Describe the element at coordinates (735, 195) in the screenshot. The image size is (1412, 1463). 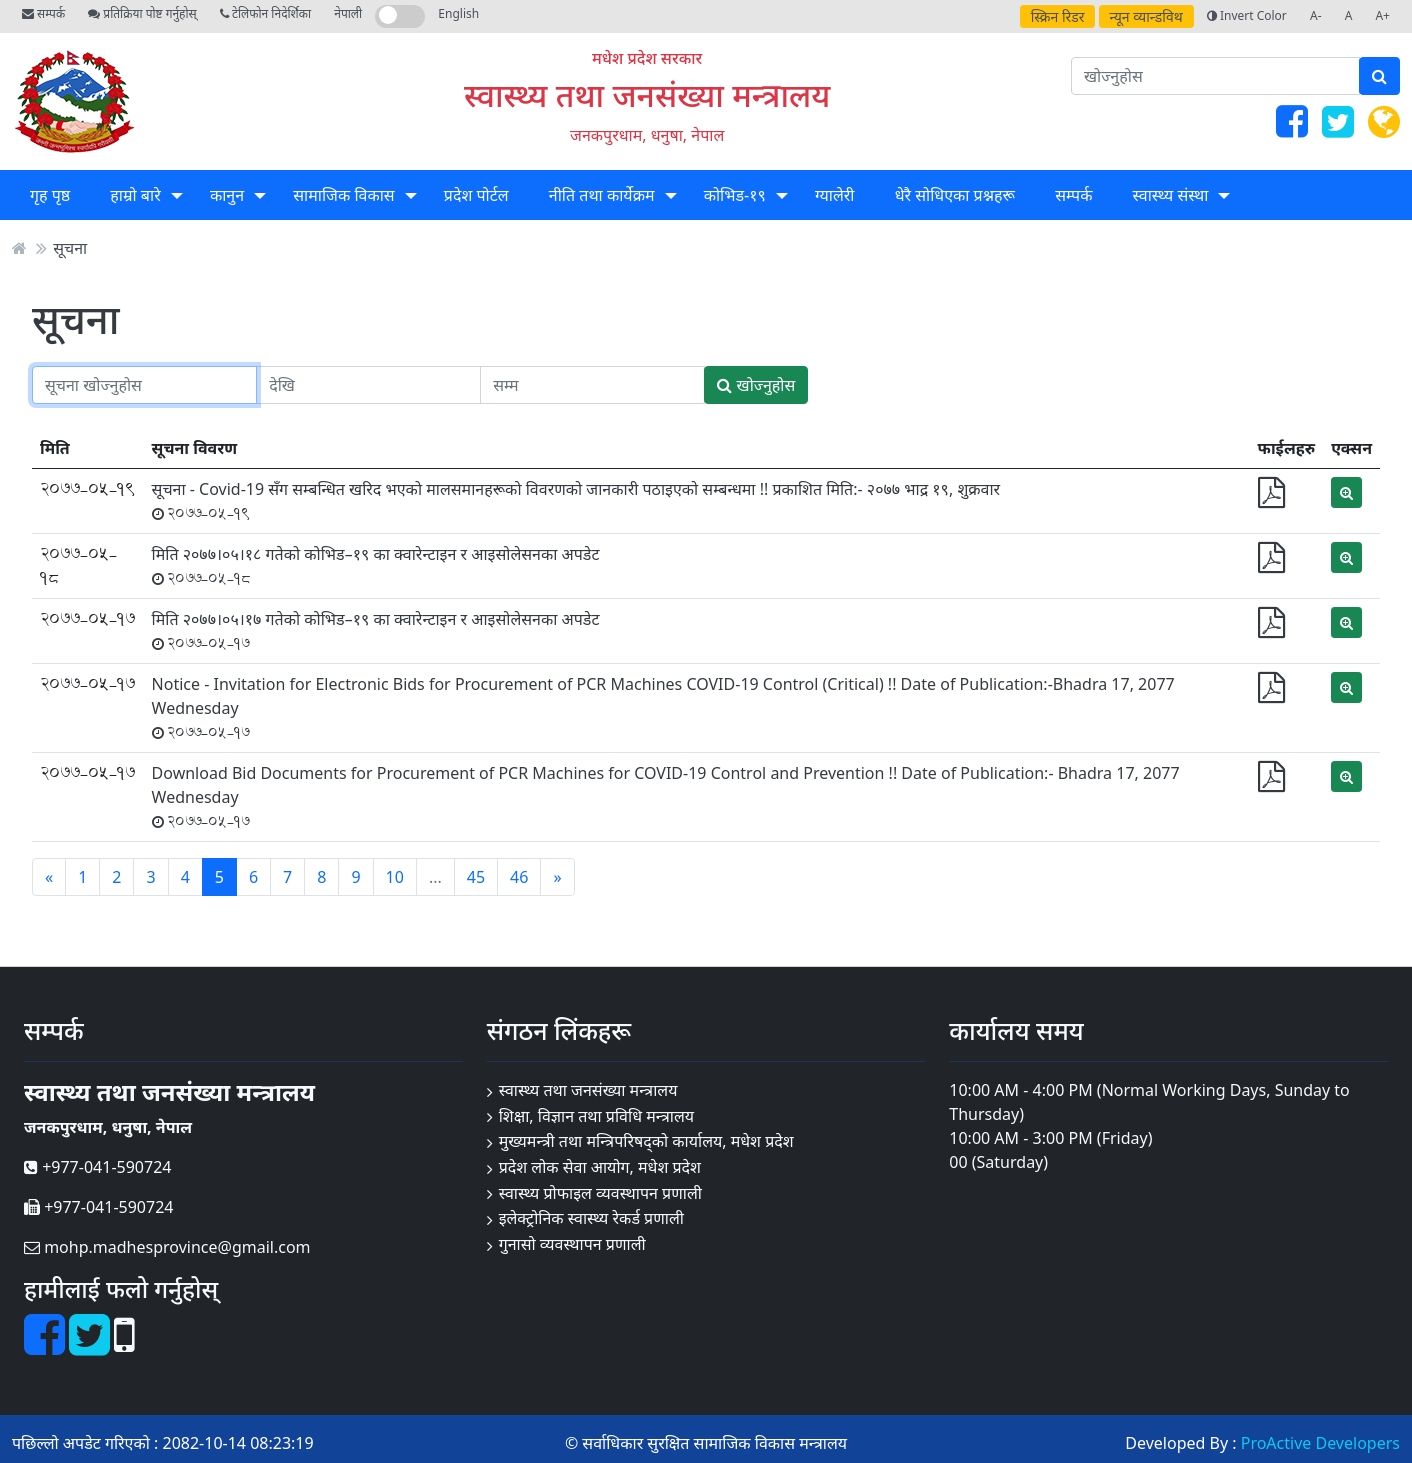
I see `कोभिड-१९` at that location.